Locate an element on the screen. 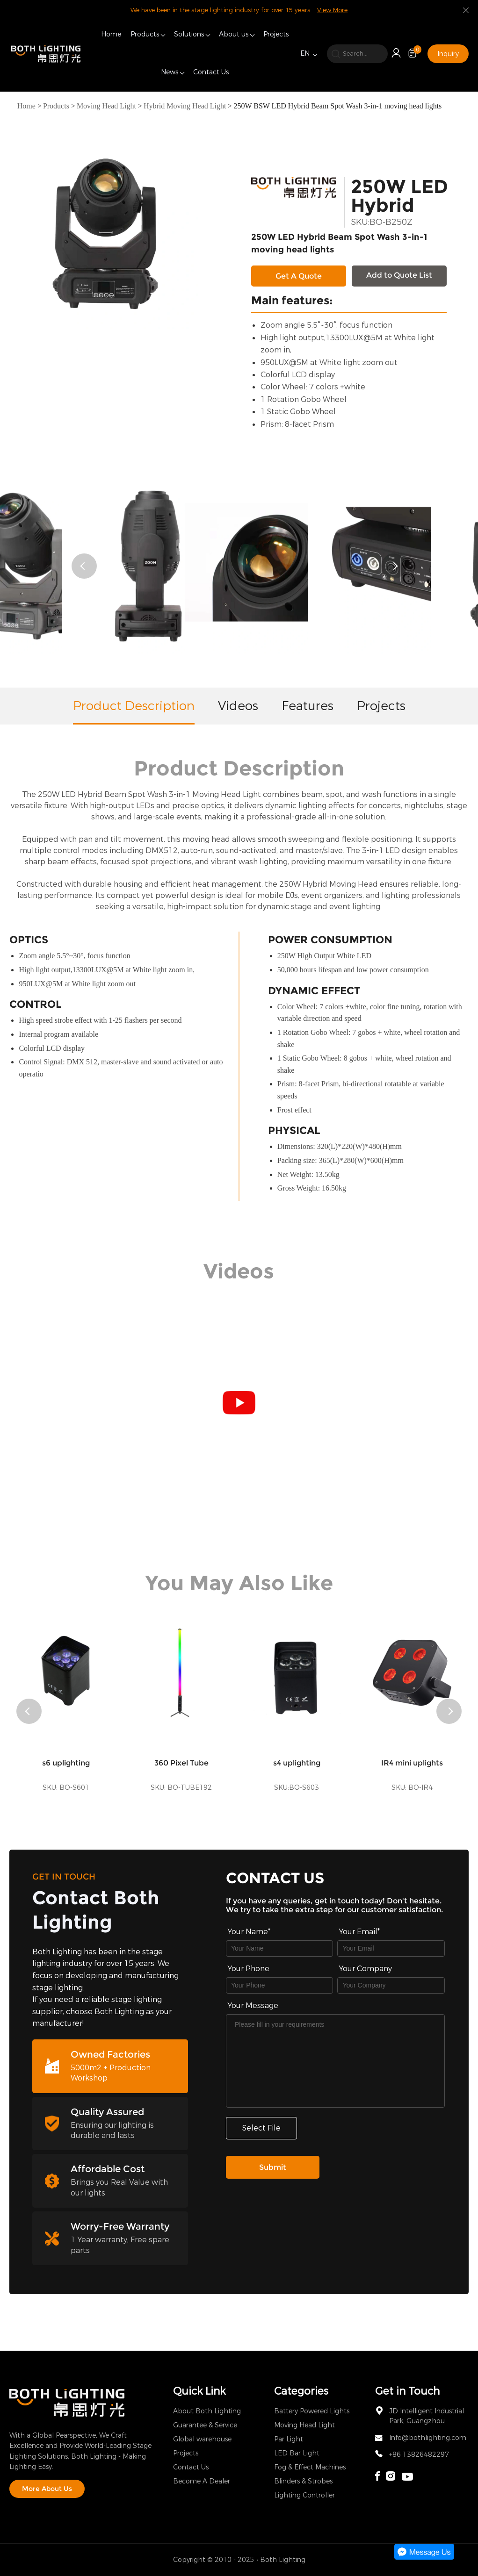 The image size is (478, 2576). Solutions is located at coordinates (189, 34).